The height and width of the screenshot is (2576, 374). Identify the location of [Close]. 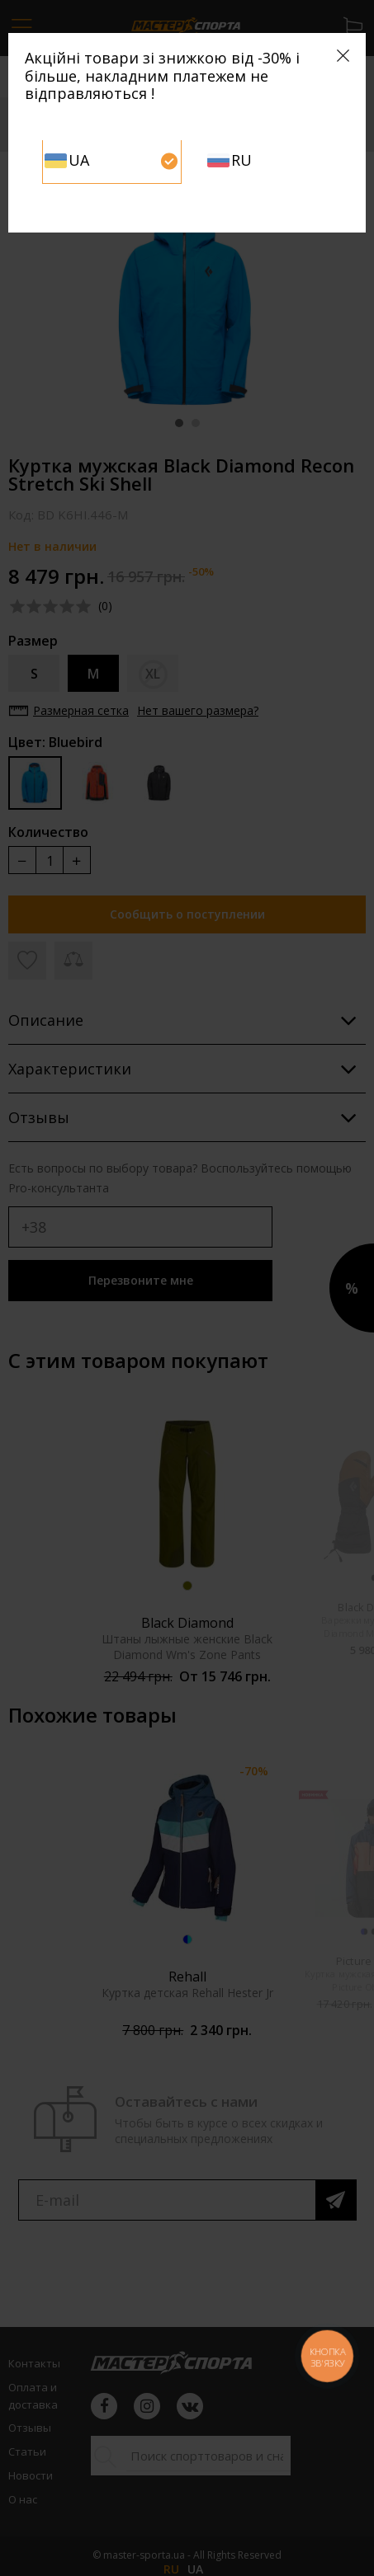
(343, 55).